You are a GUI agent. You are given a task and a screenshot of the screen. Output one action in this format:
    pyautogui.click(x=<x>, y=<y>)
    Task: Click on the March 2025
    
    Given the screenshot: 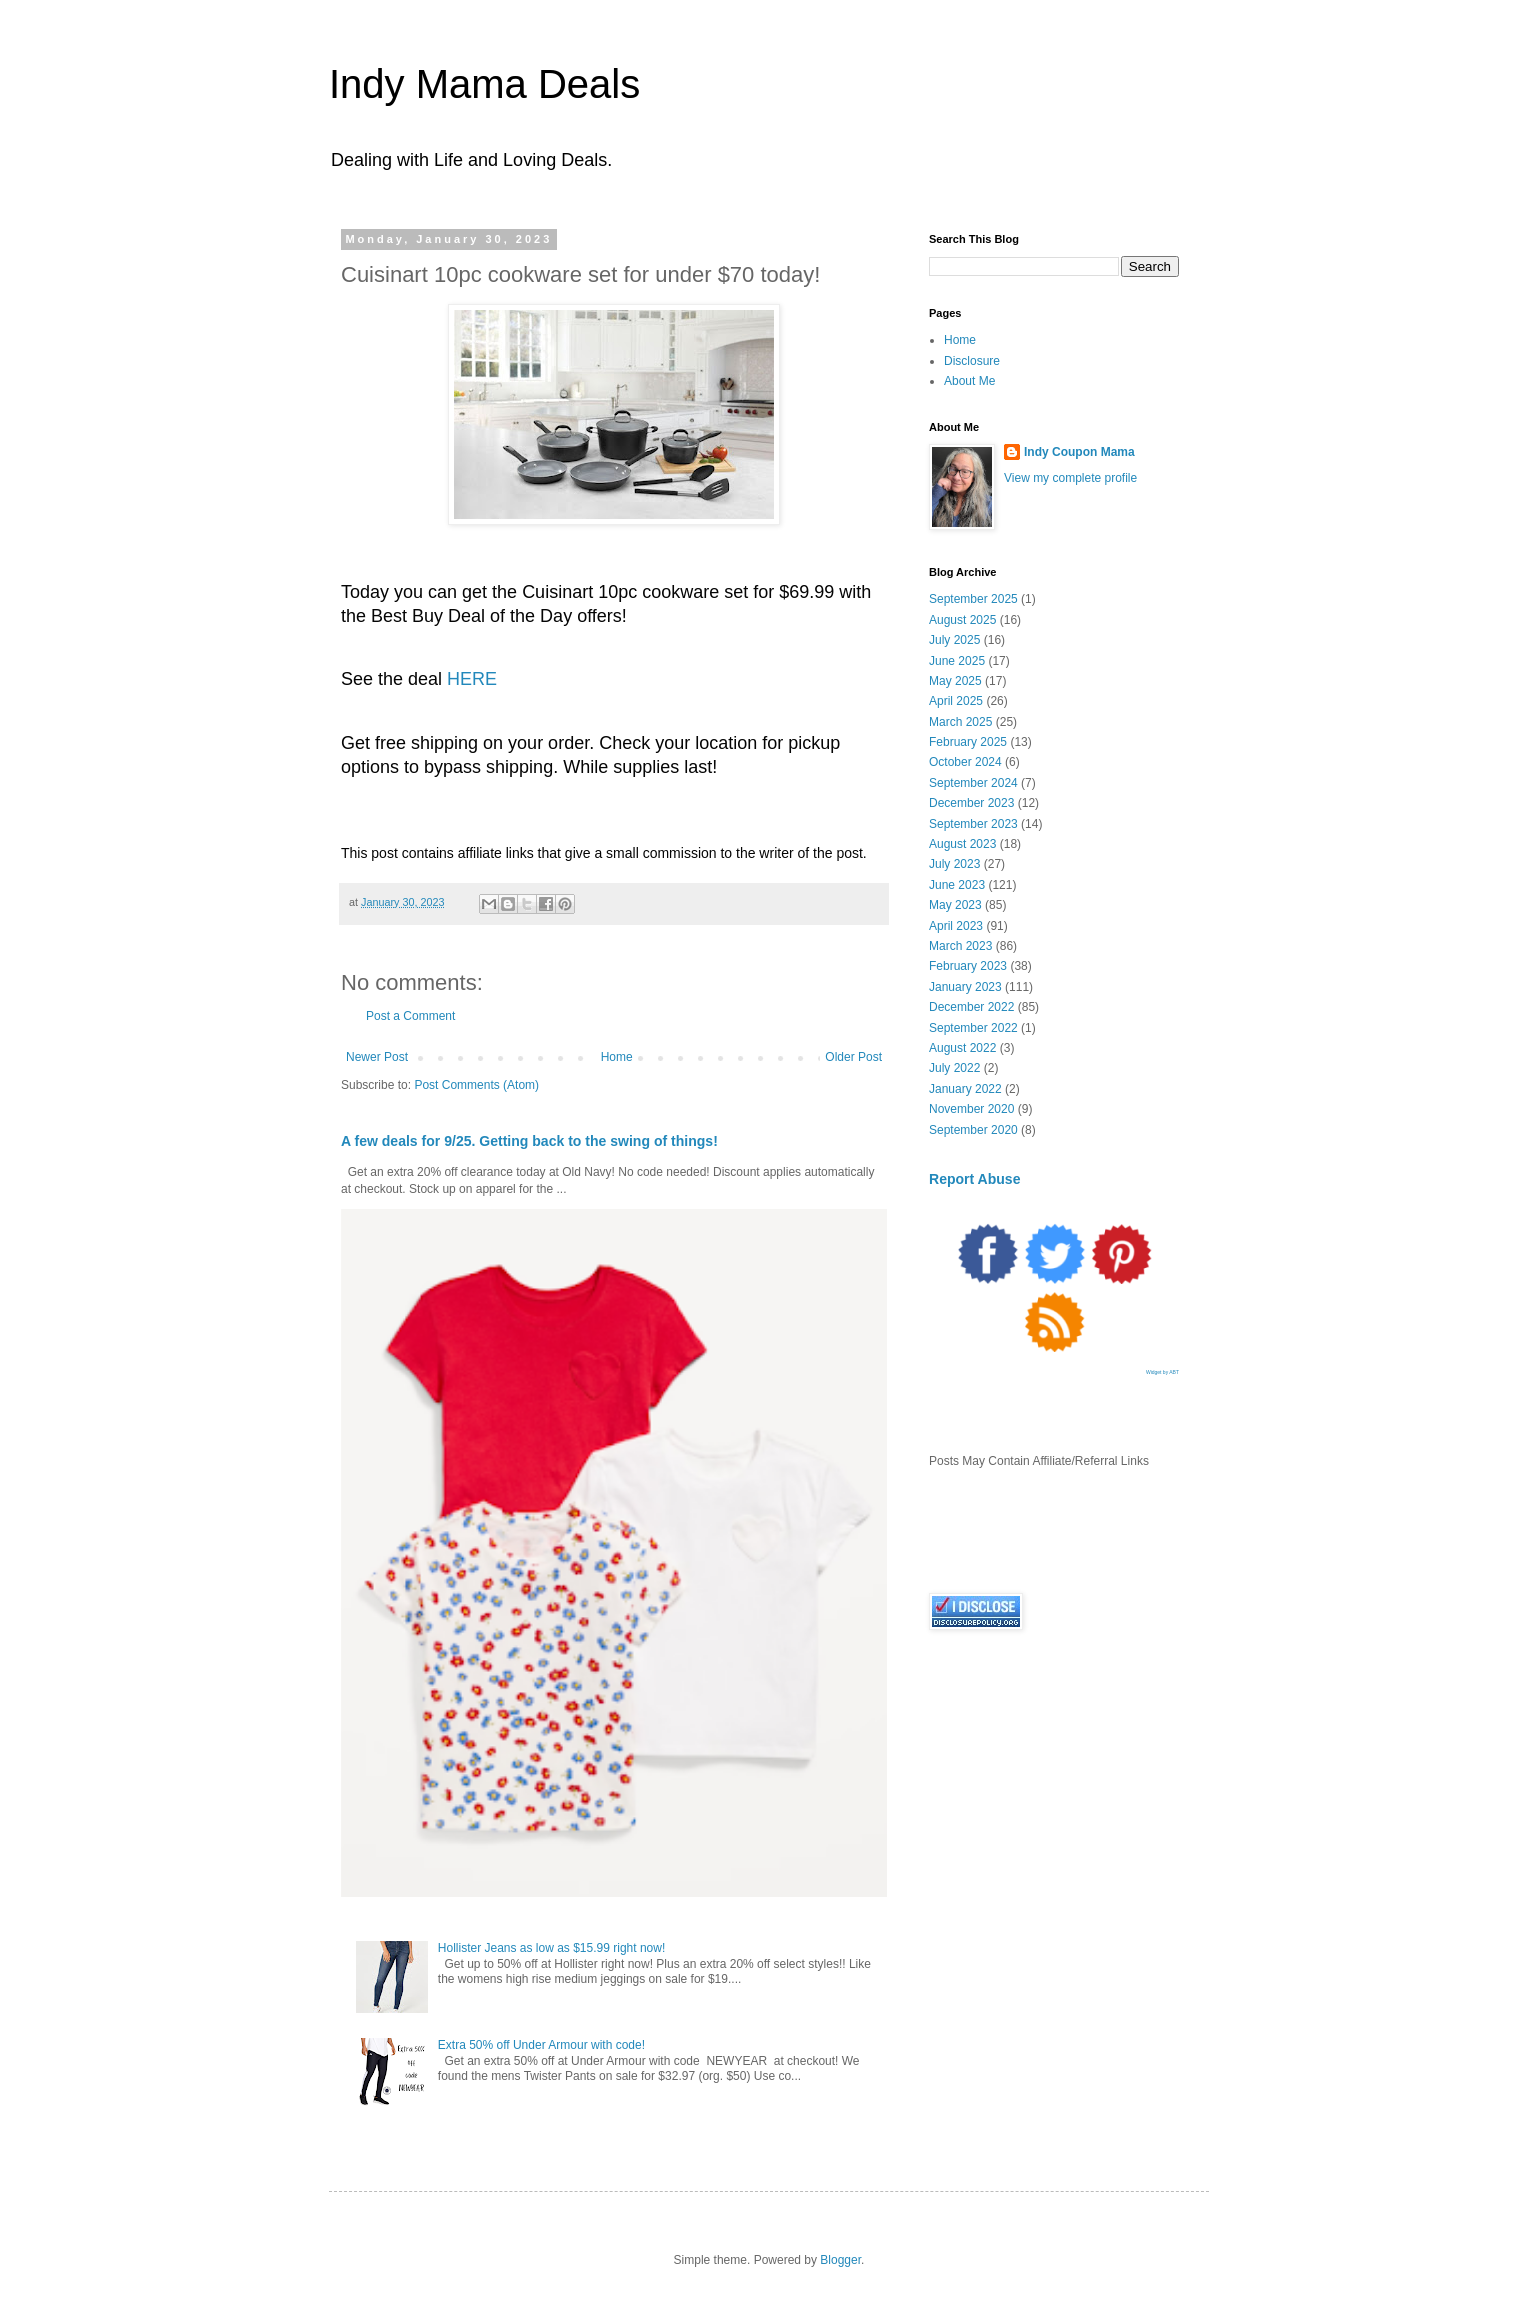 What is the action you would take?
    pyautogui.click(x=960, y=722)
    